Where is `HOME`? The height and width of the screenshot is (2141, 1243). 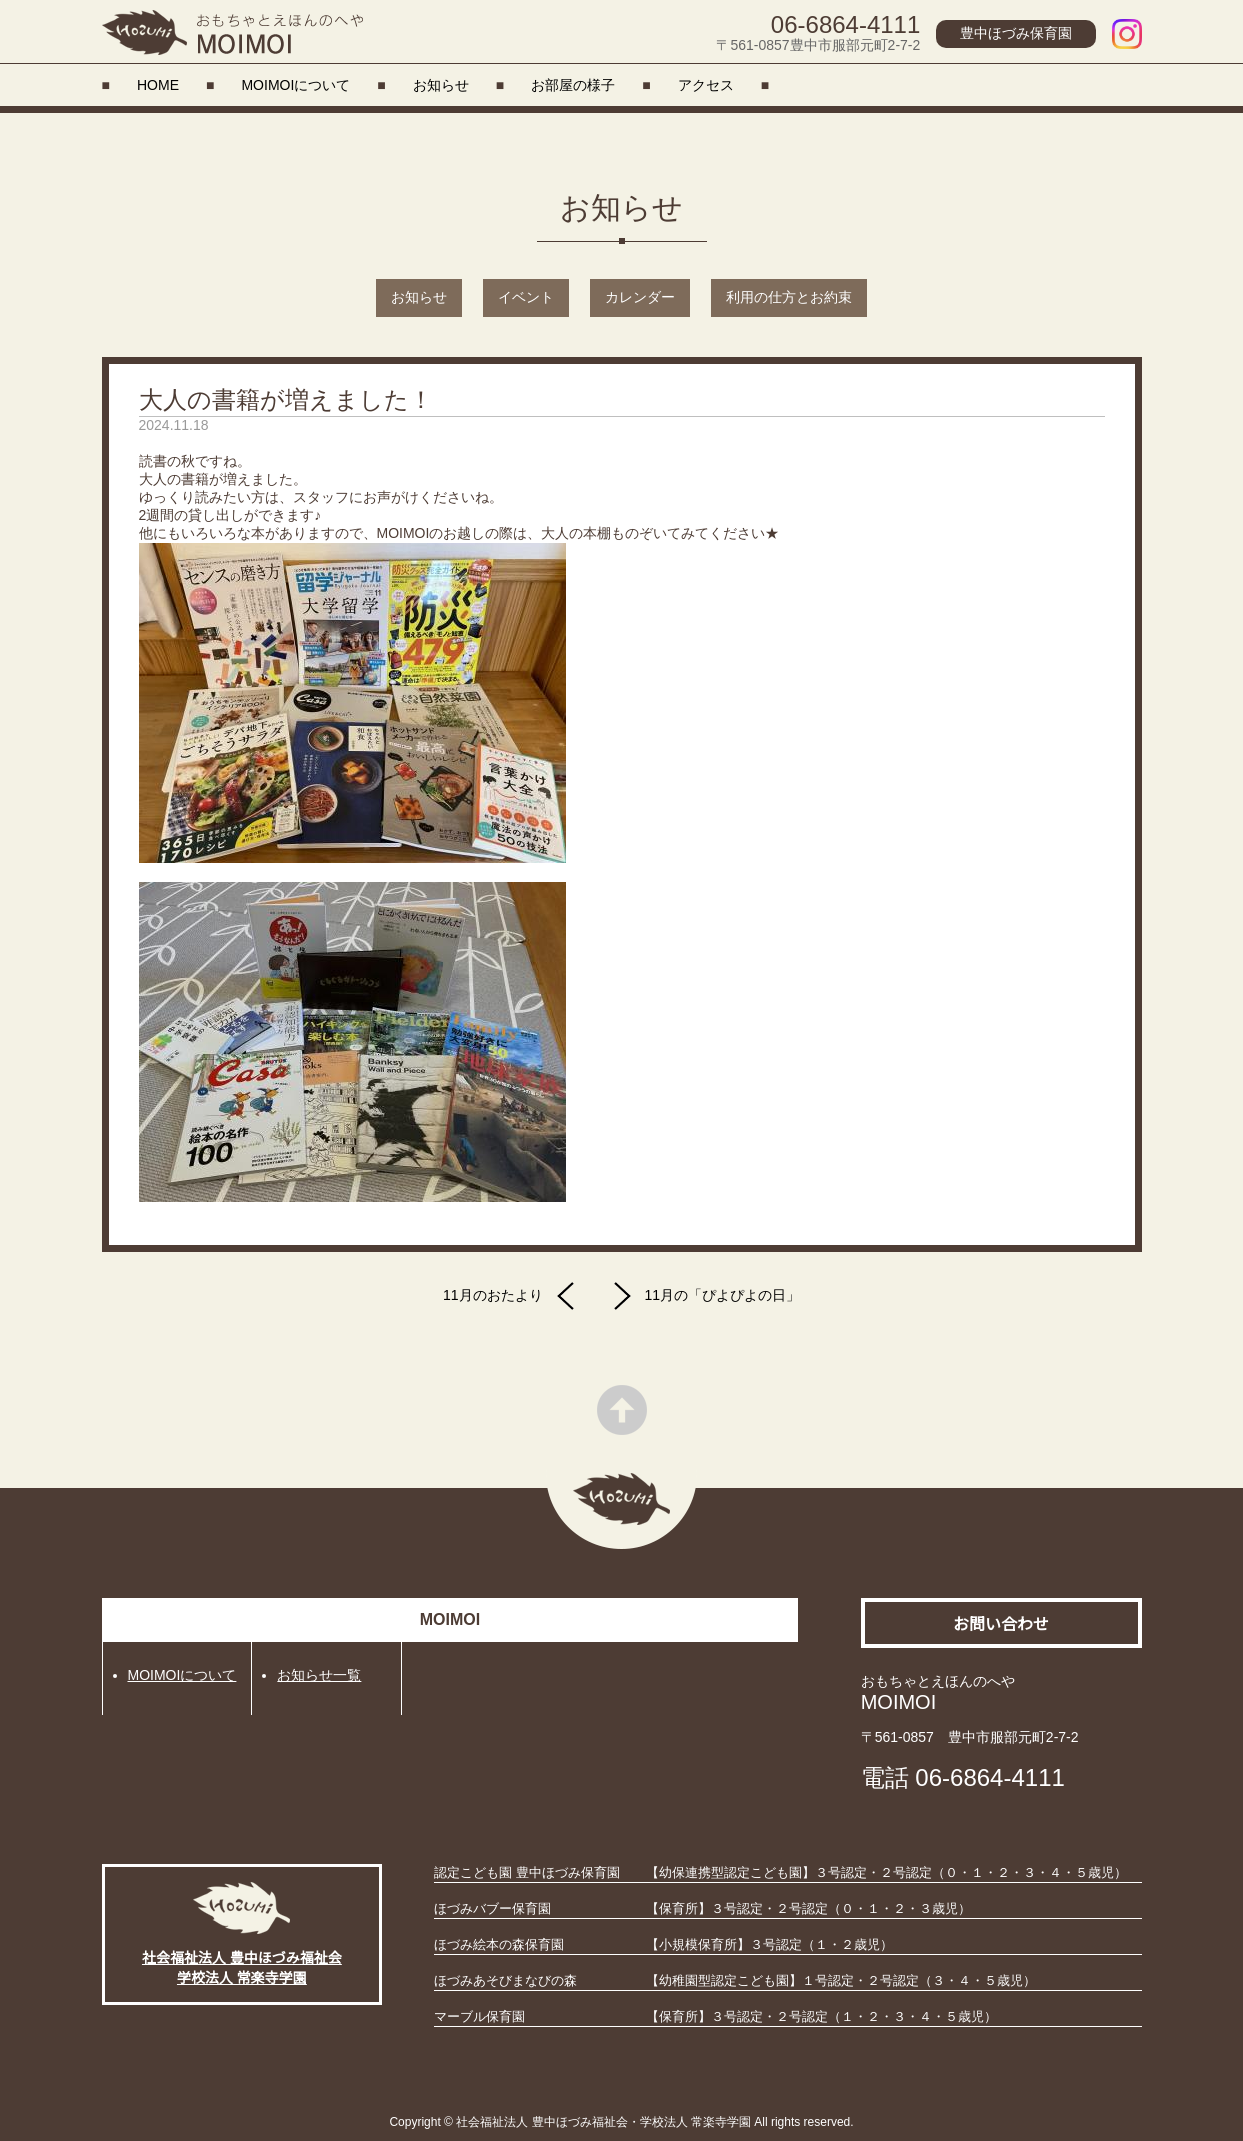
HOME is located at coordinates (158, 85).